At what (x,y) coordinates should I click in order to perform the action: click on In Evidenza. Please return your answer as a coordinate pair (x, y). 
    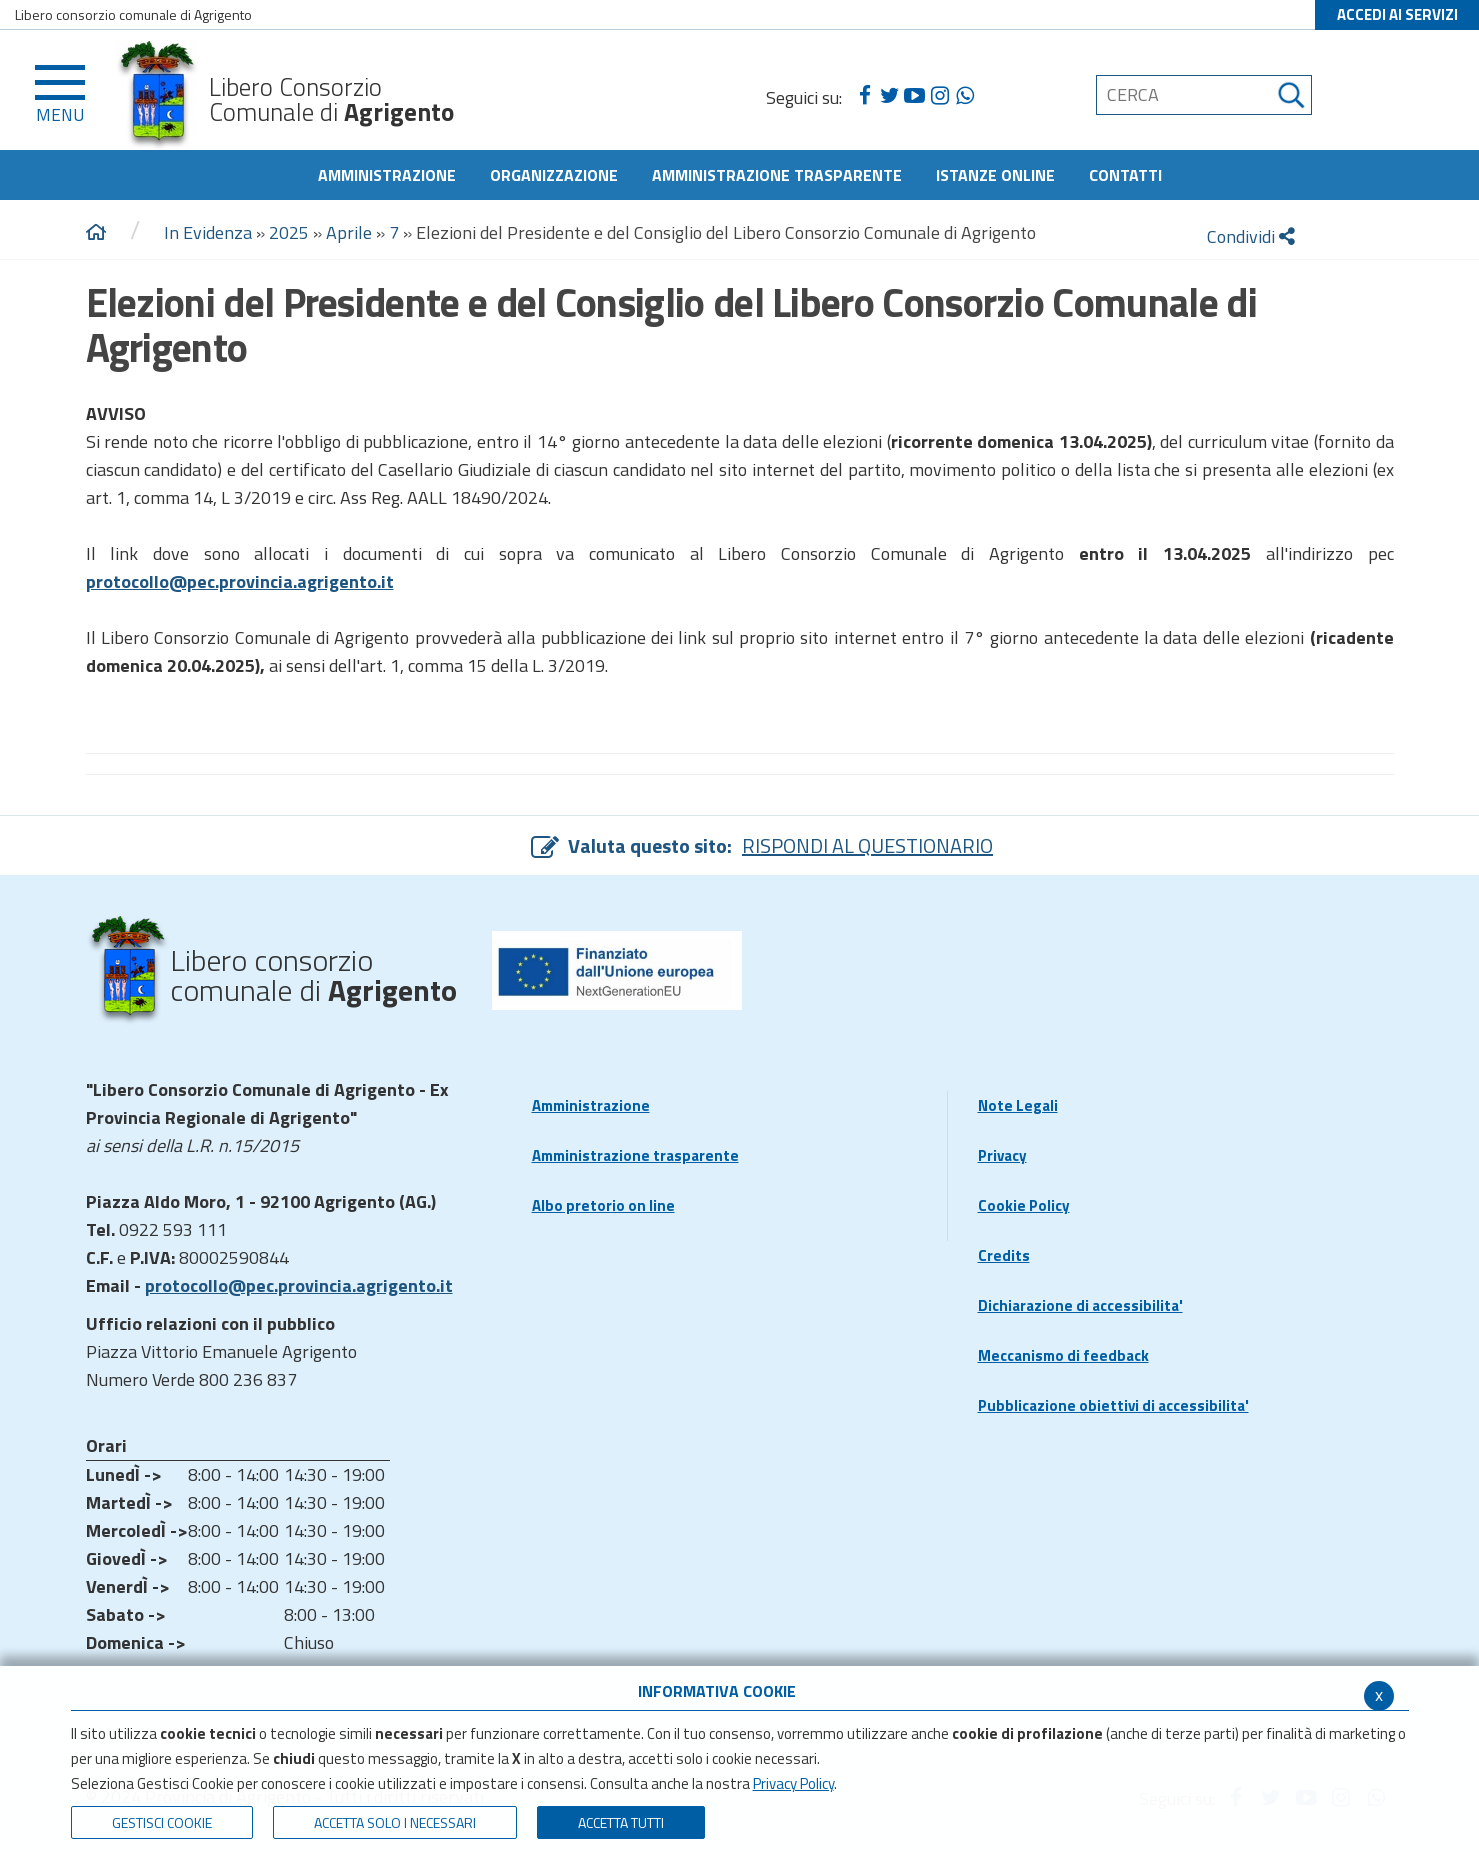
    Looking at the image, I should click on (208, 232).